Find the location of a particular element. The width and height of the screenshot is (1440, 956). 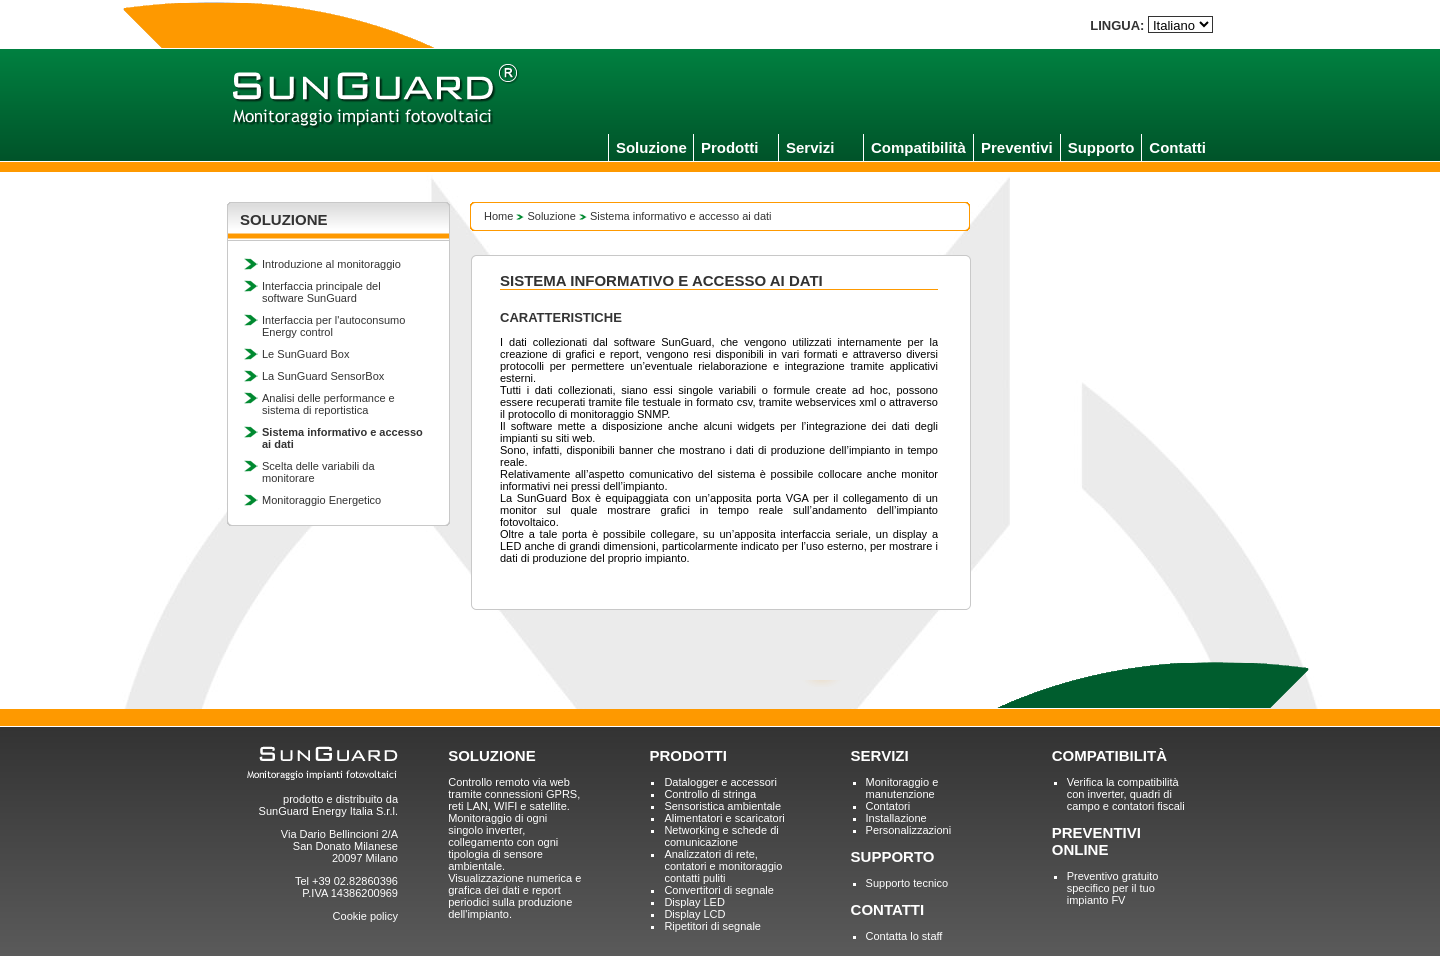

Verifica la compatibilità con inverter, quadri di campo e contatori fiscali is located at coordinates (1126, 794).